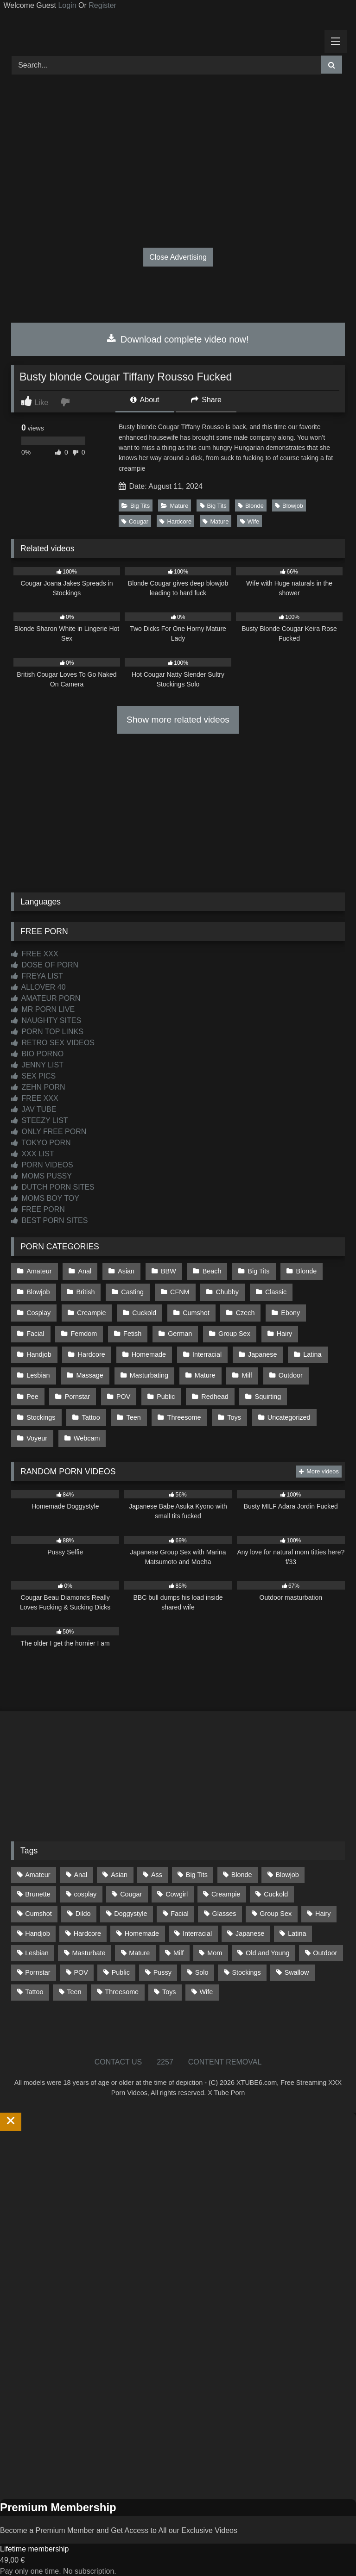 The height and width of the screenshot is (2576, 356). I want to click on Masturbating, so click(98, 1368).